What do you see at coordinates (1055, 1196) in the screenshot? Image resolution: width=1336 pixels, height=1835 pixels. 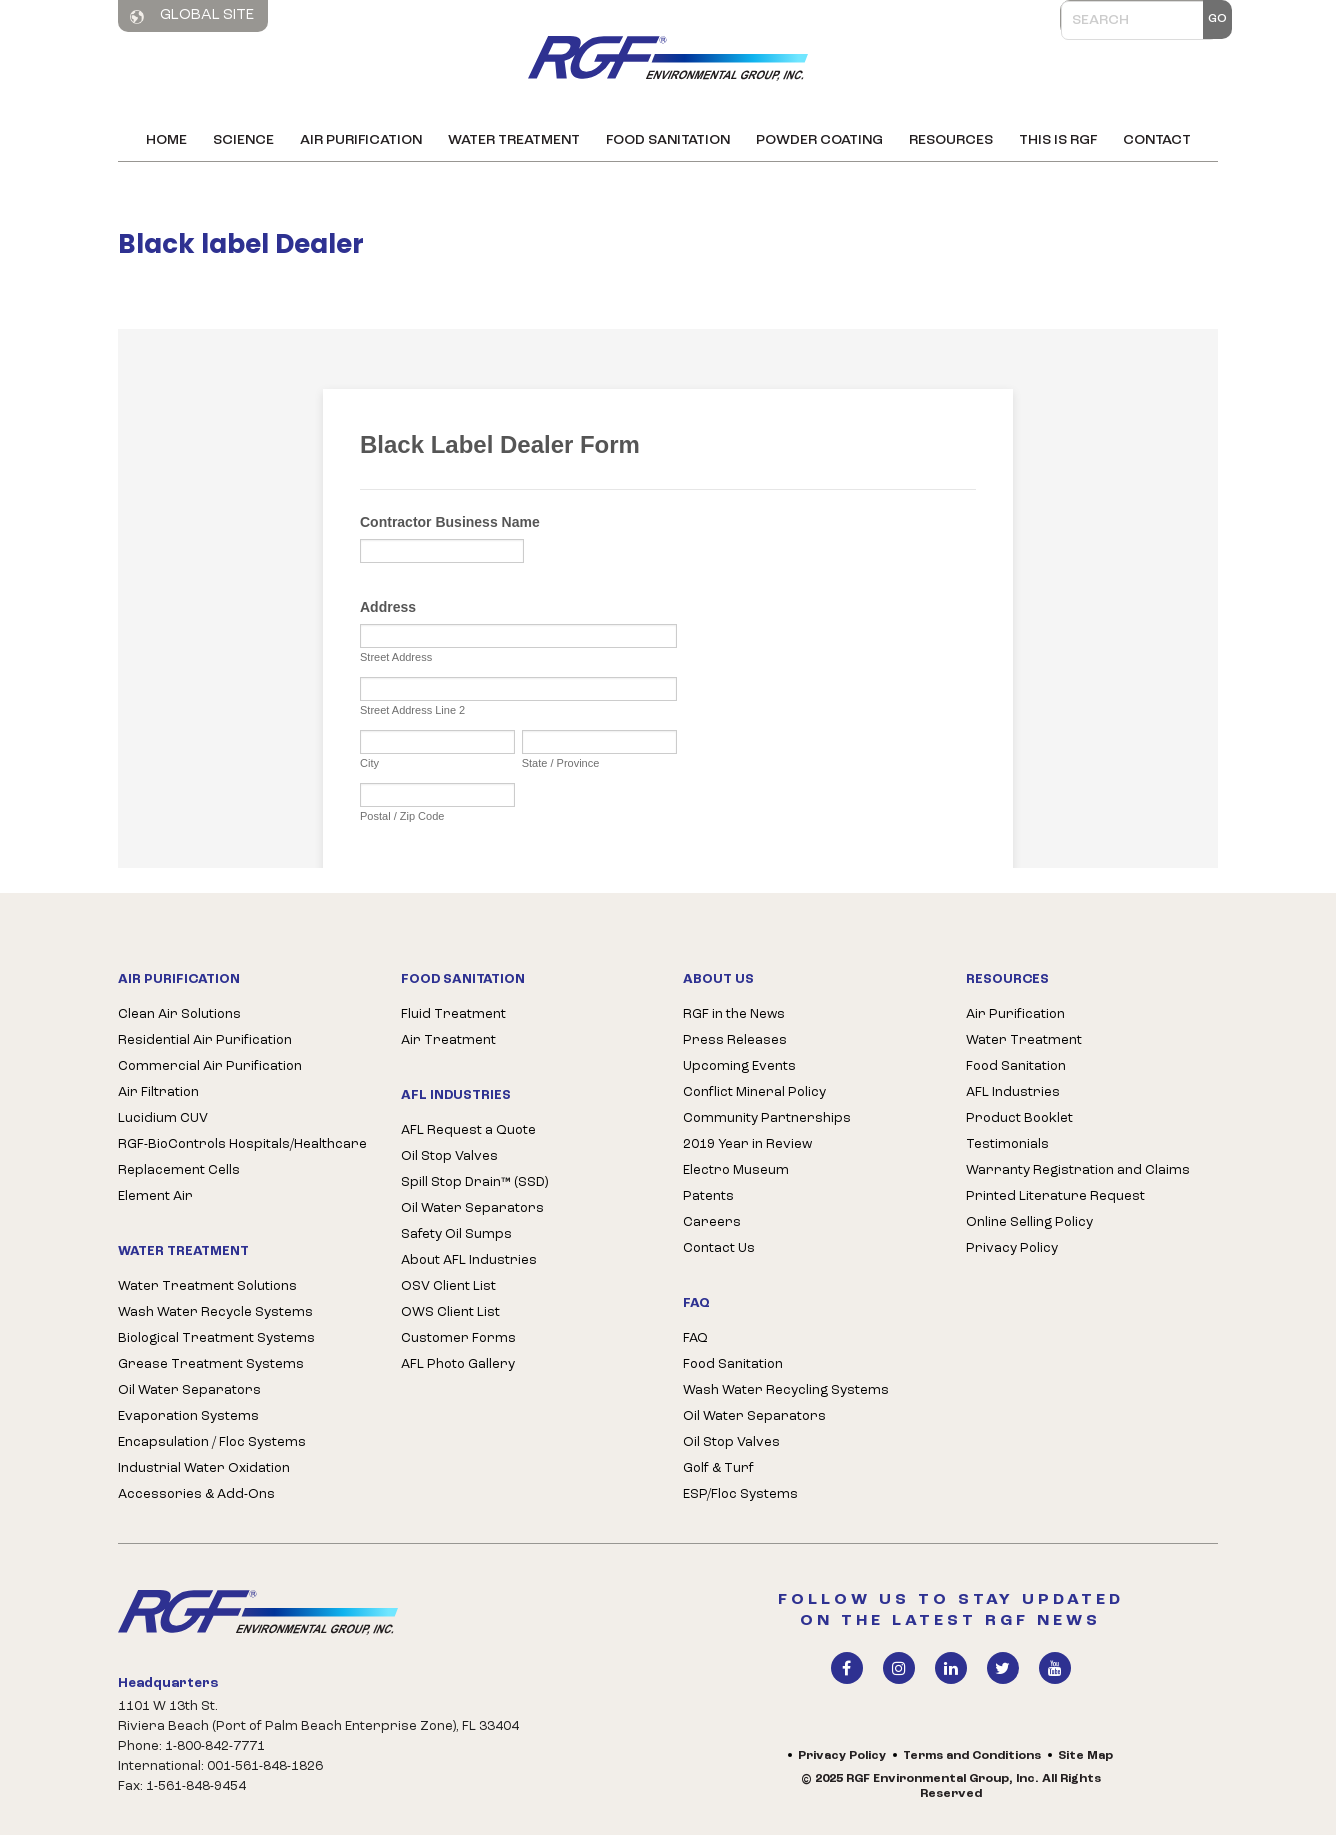 I see `Printed Literature Request` at bounding box center [1055, 1196].